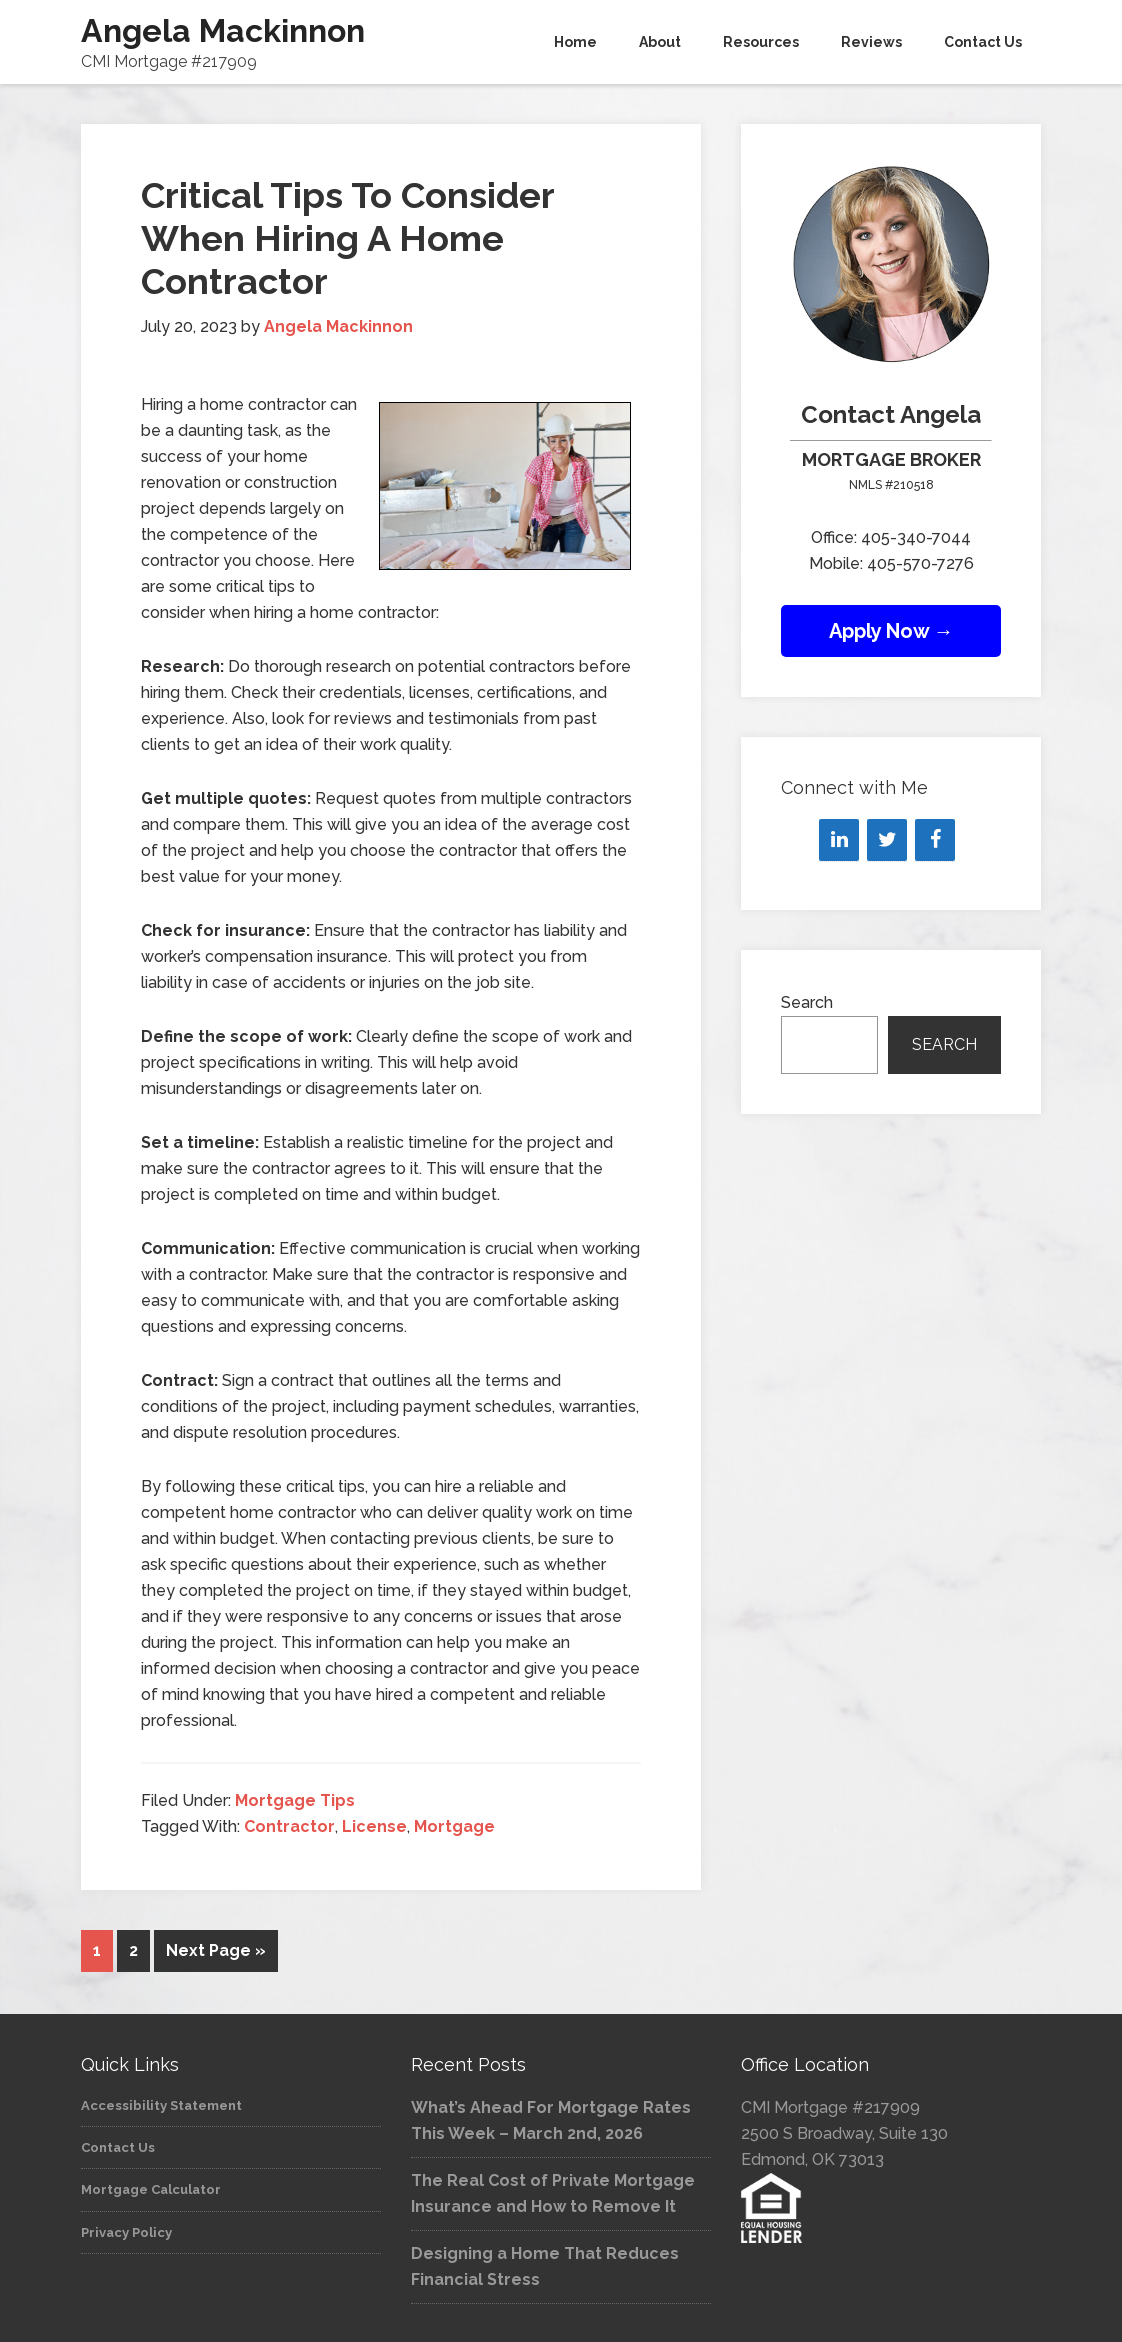 This screenshot has width=1122, height=2342. What do you see at coordinates (151, 2187) in the screenshot?
I see `Mortgage Calculator` at bounding box center [151, 2187].